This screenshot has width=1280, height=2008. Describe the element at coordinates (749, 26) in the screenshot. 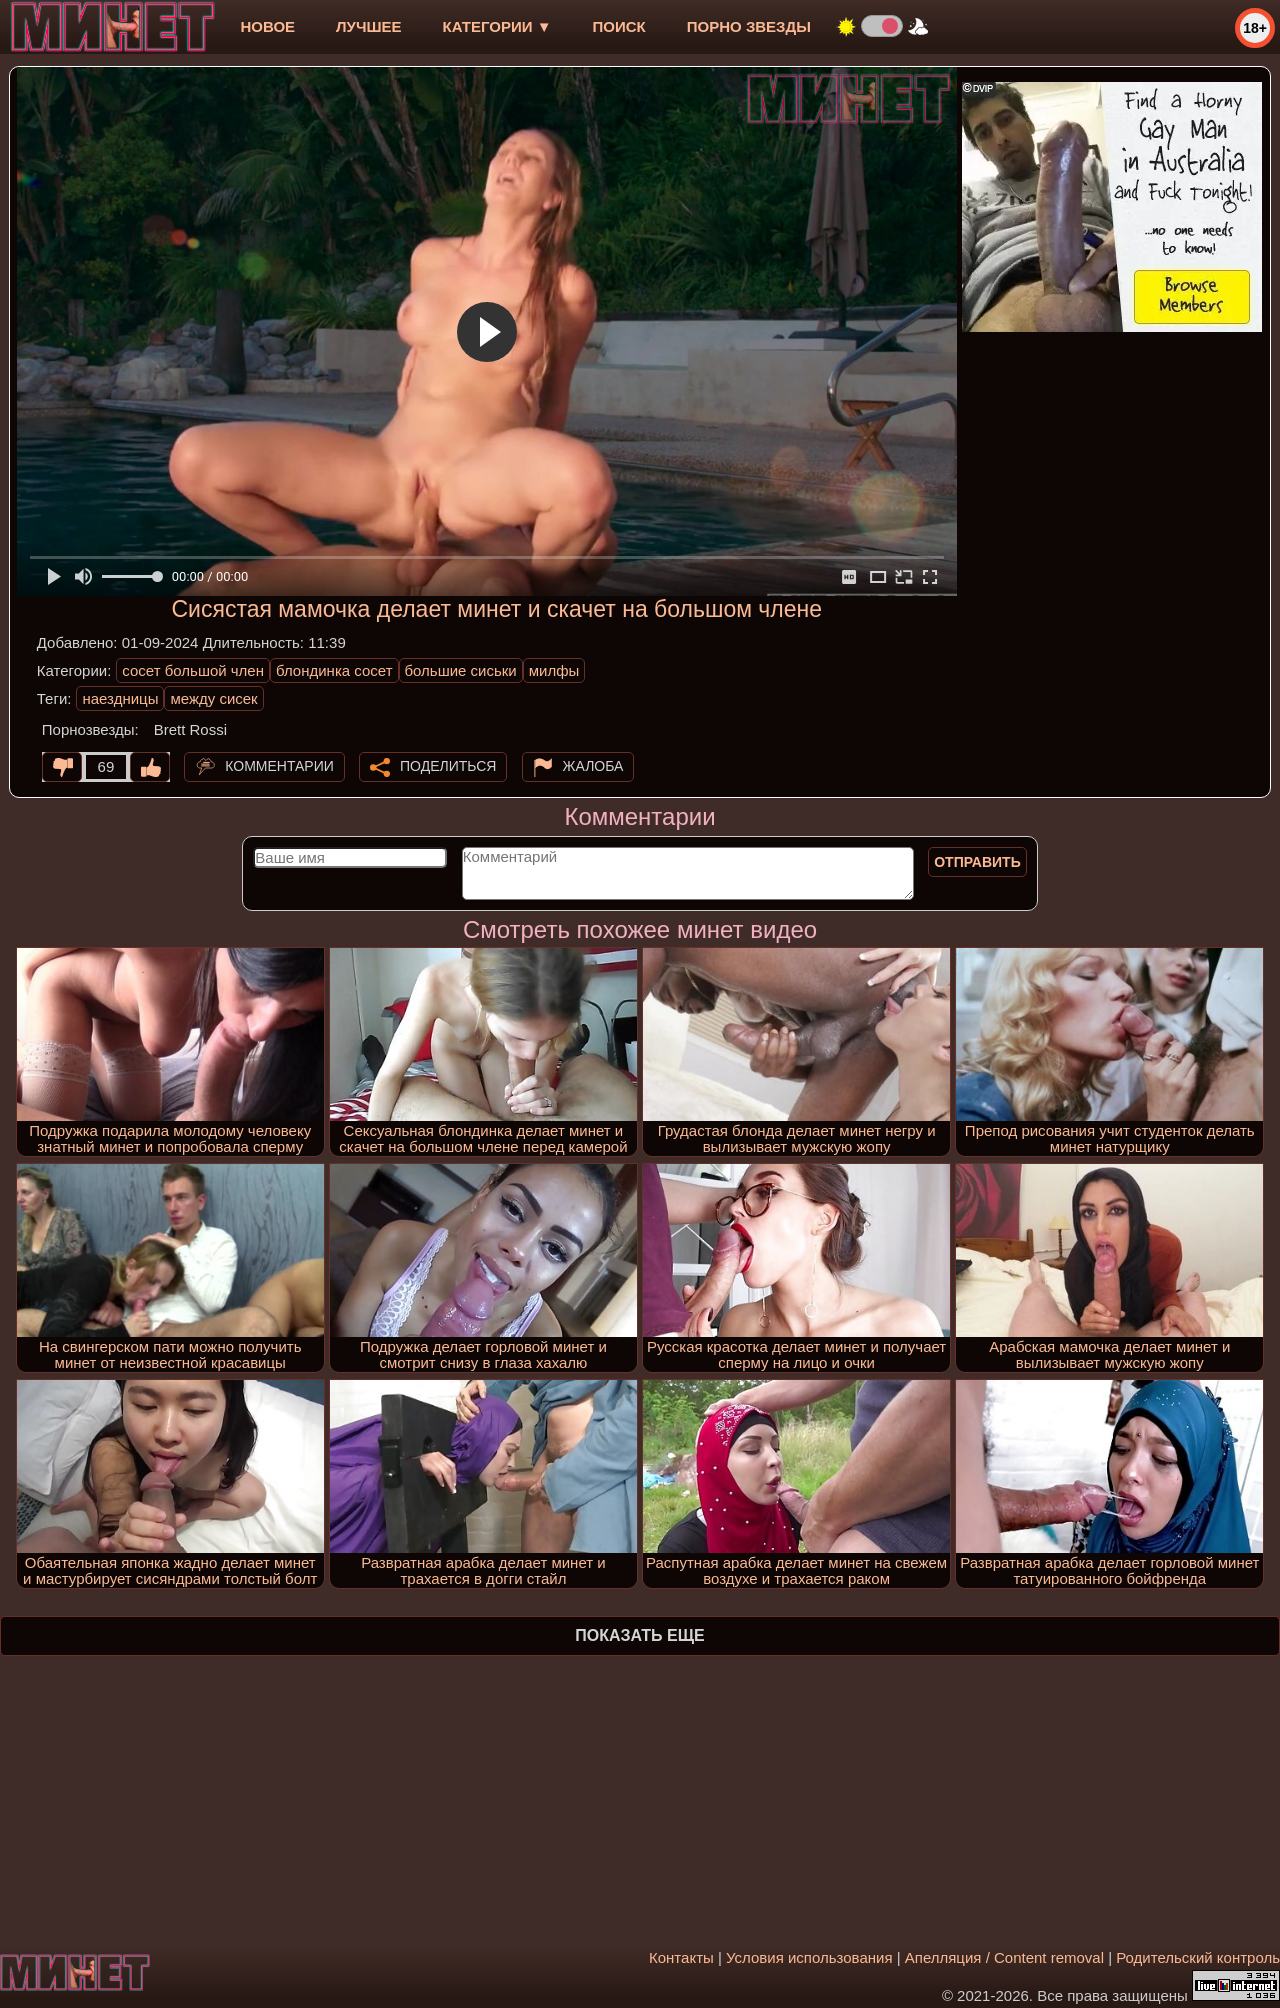

I see `Порно звезды` at that location.